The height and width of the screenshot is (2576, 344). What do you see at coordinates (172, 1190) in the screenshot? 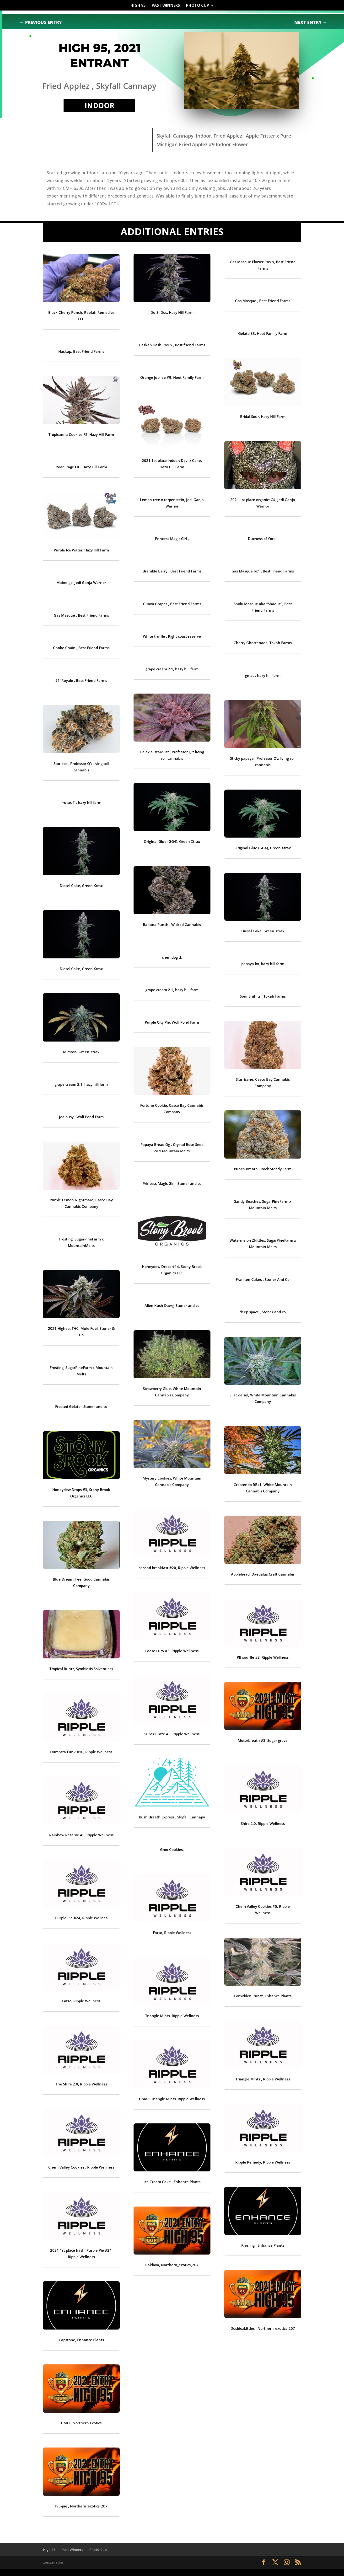
I see `Princess Magic Girl , Stoner and co` at bounding box center [172, 1190].